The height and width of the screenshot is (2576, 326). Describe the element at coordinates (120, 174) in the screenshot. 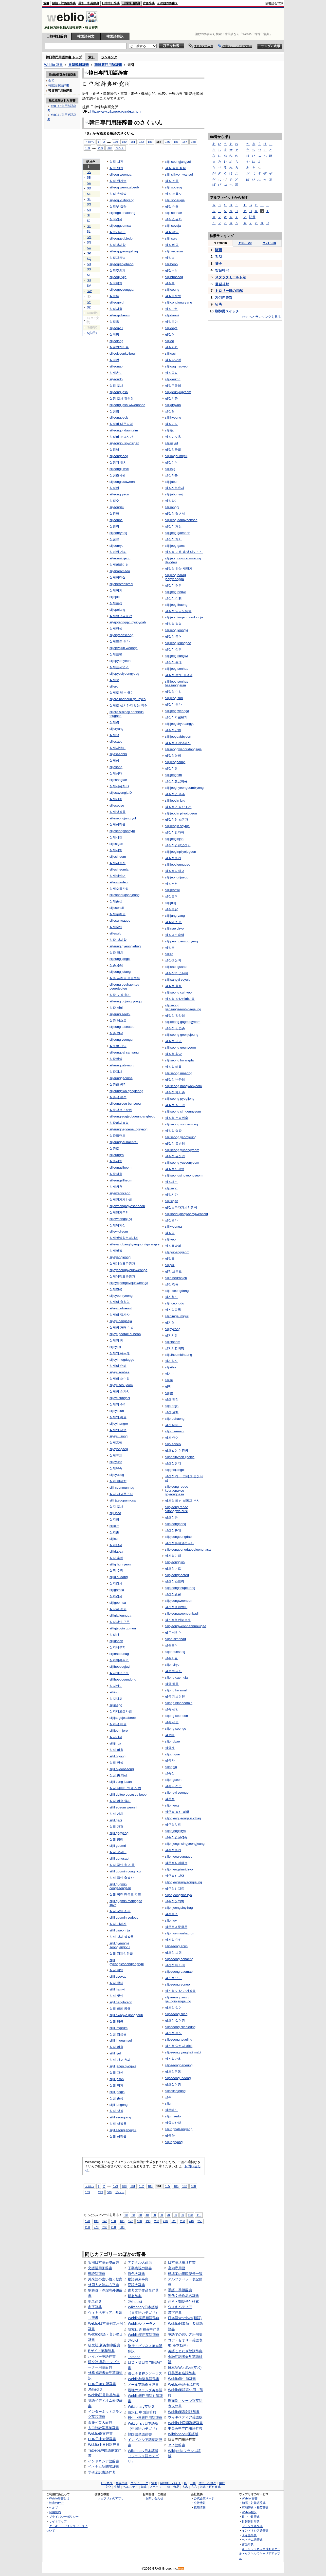

I see `siljeog weonga` at that location.